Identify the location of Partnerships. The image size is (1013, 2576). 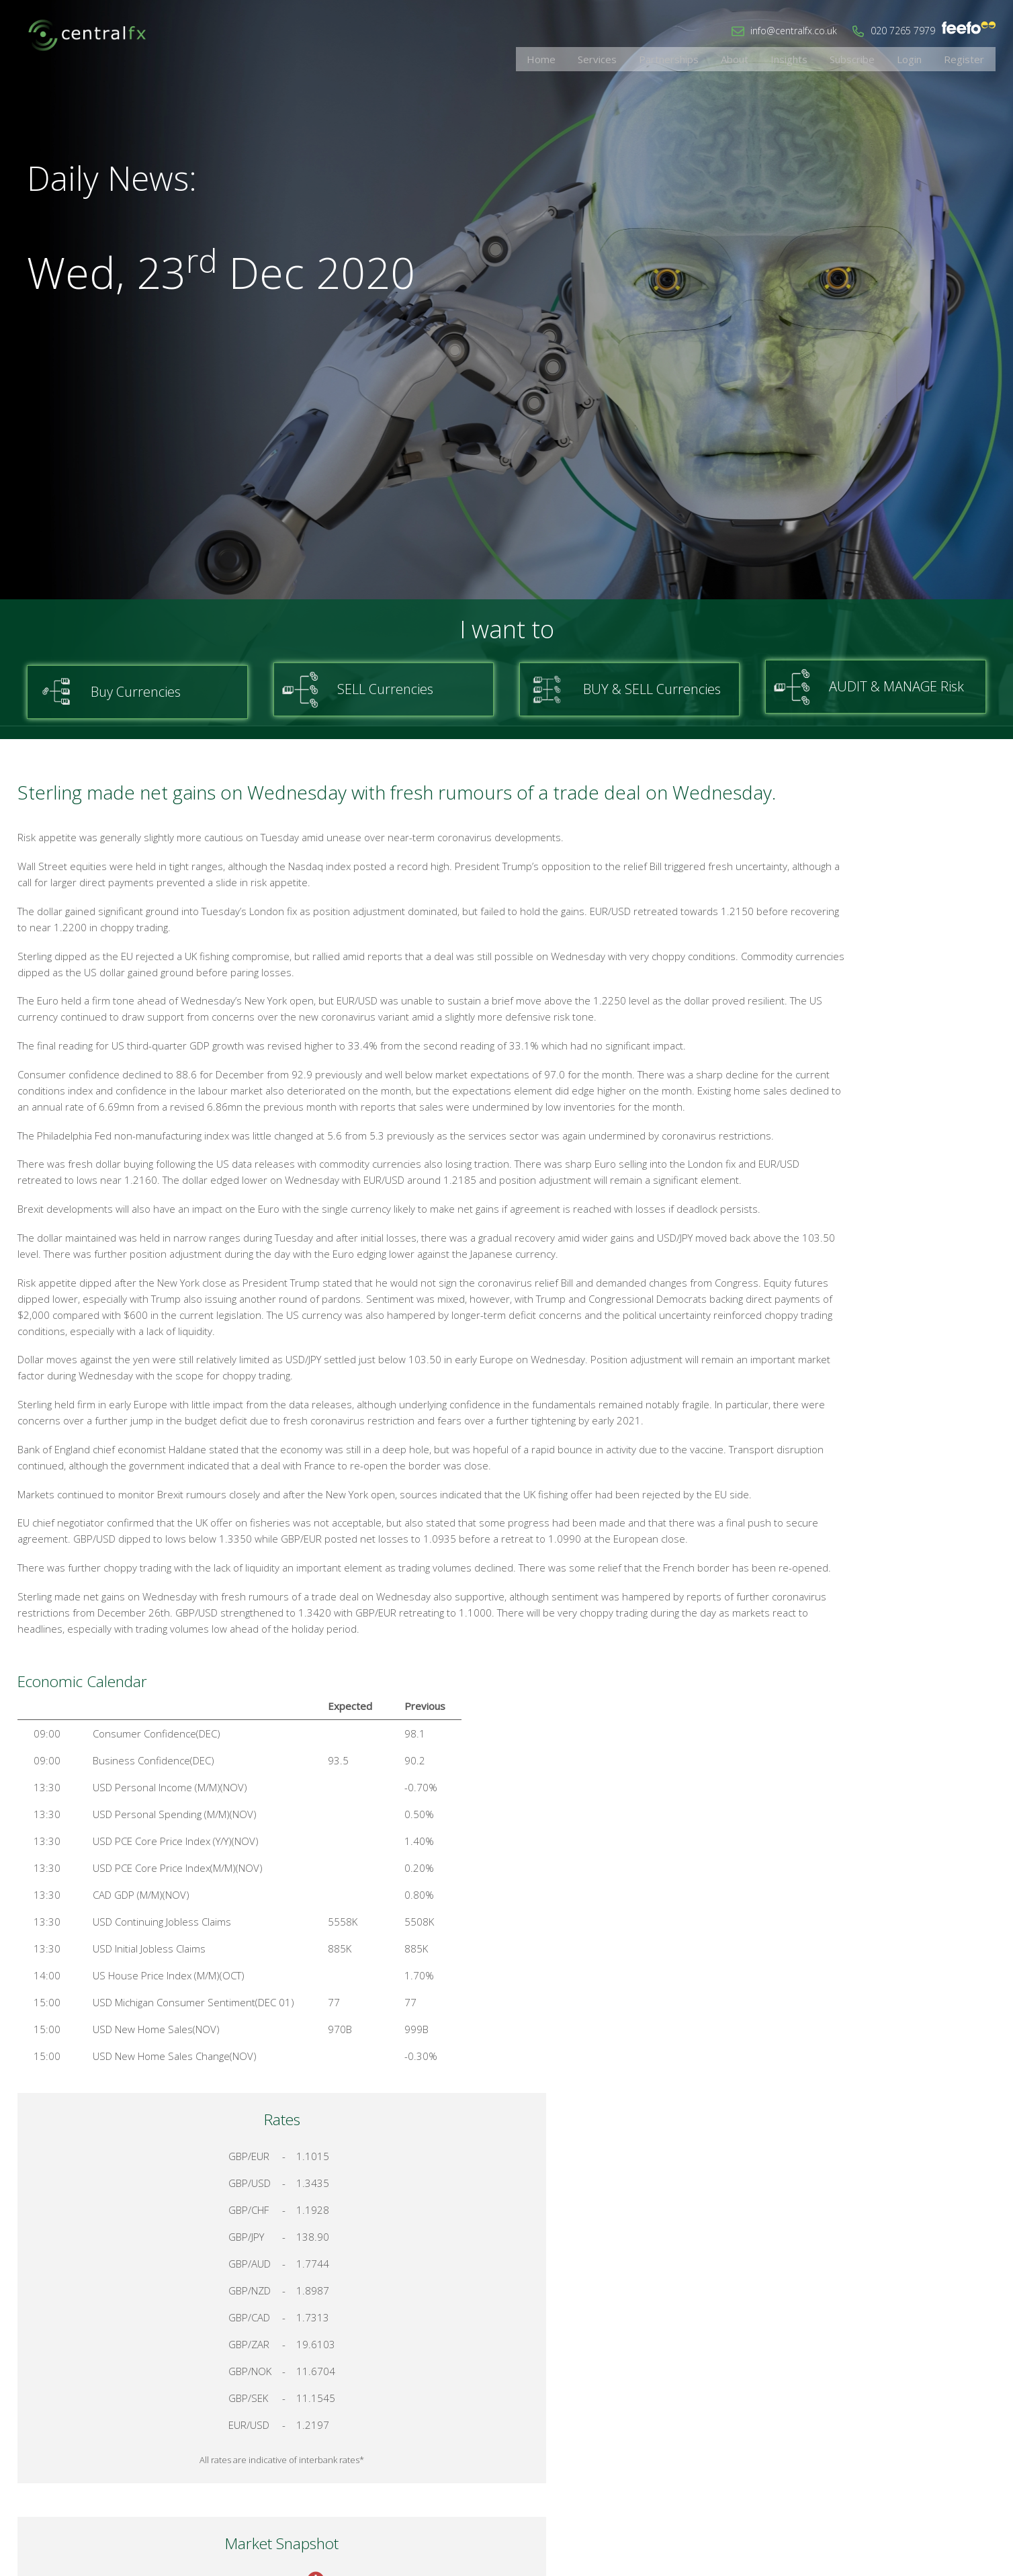
(717, 57).